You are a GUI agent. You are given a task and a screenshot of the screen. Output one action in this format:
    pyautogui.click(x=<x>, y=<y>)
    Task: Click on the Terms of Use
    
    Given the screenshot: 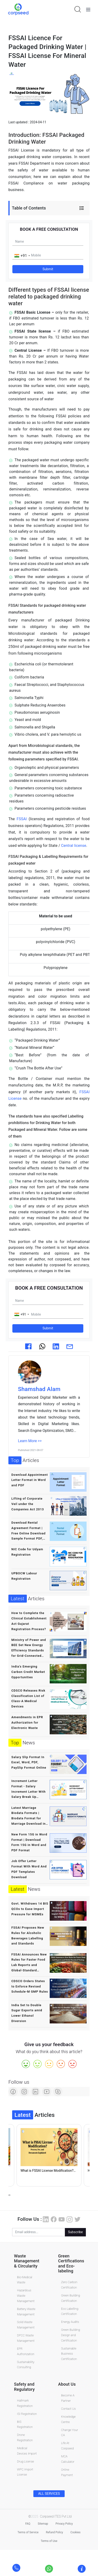 What is the action you would take?
    pyautogui.click(x=49, y=2541)
    